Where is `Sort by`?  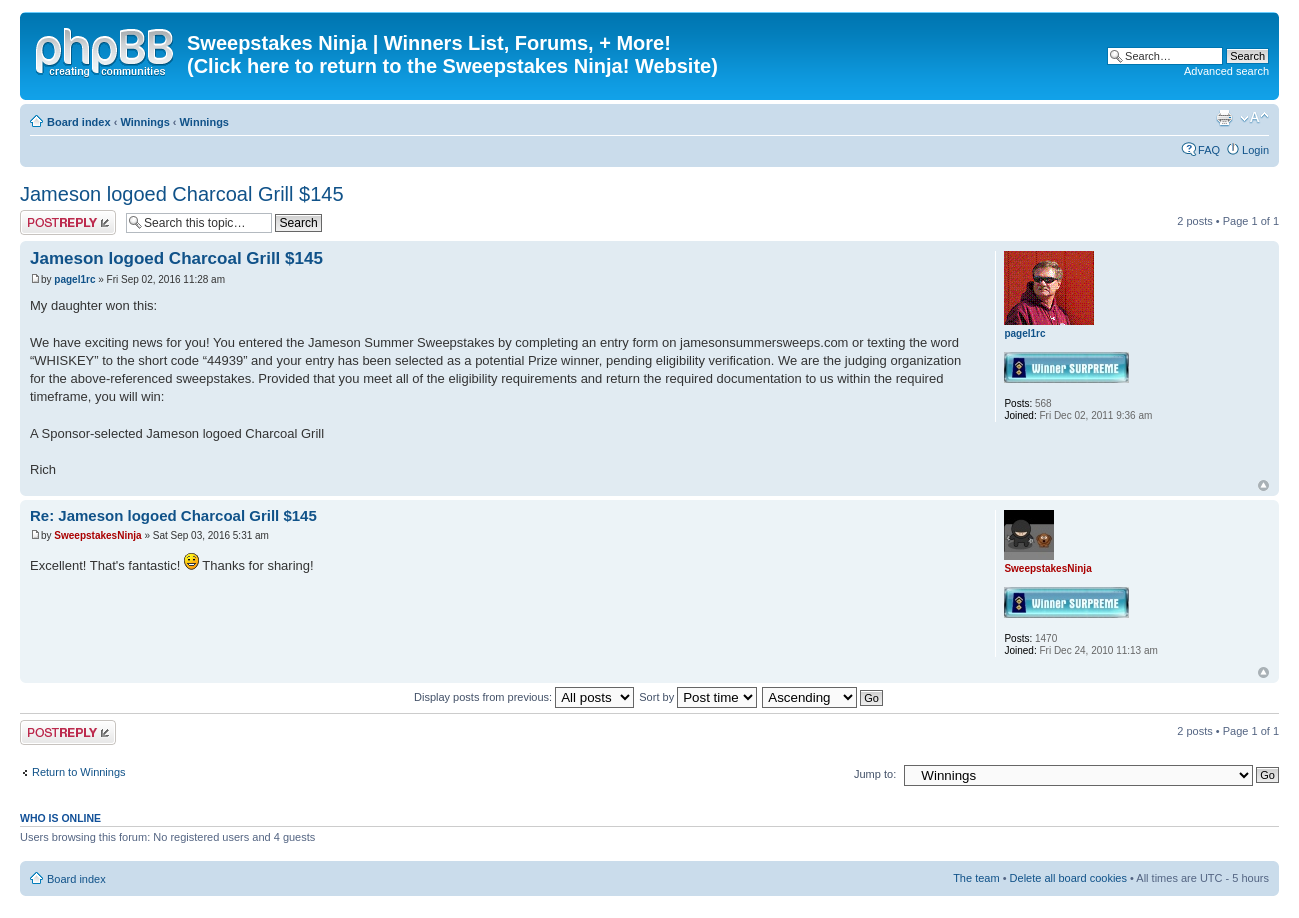
Sort by is located at coordinates (698, 697).